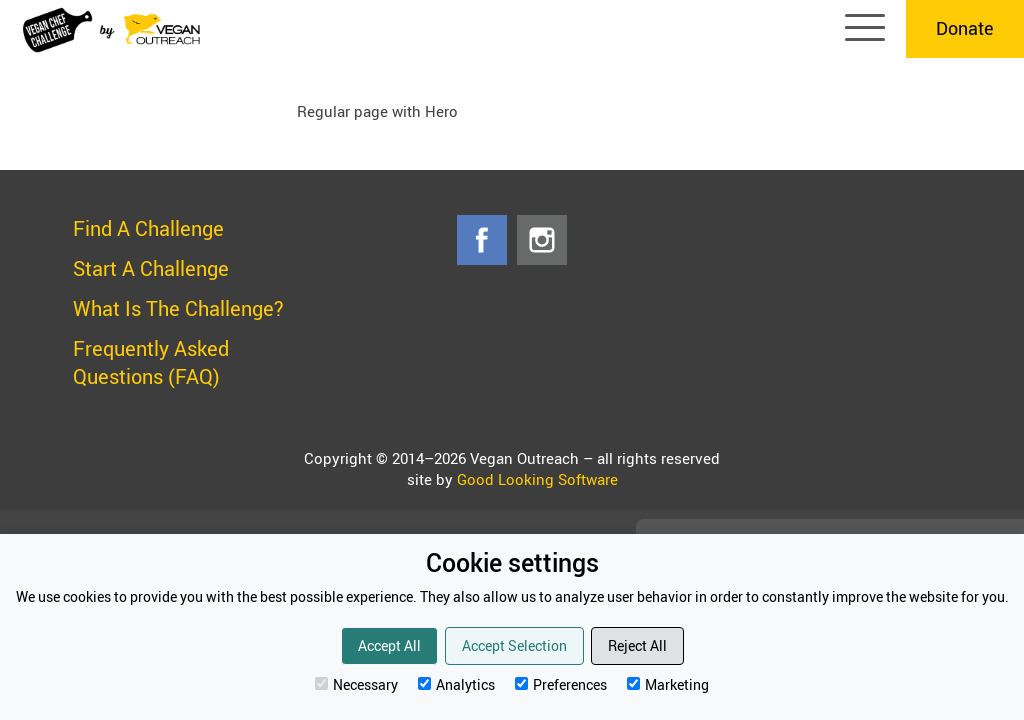 This screenshot has height=720, width=1024. Describe the element at coordinates (148, 228) in the screenshot. I see `Find A Challenge` at that location.